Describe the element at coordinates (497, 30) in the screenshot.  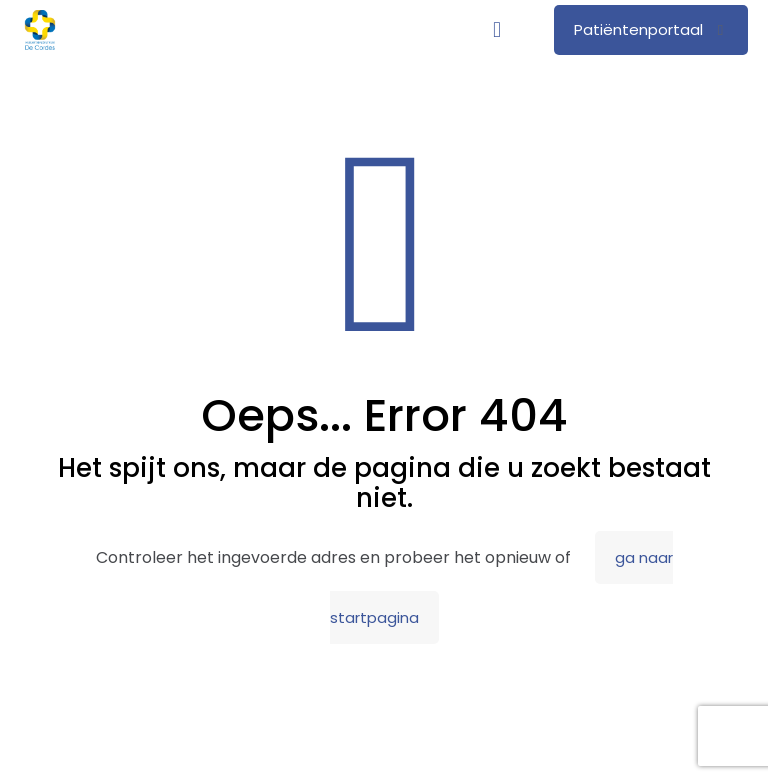
I see `[mobile menu]` at that location.